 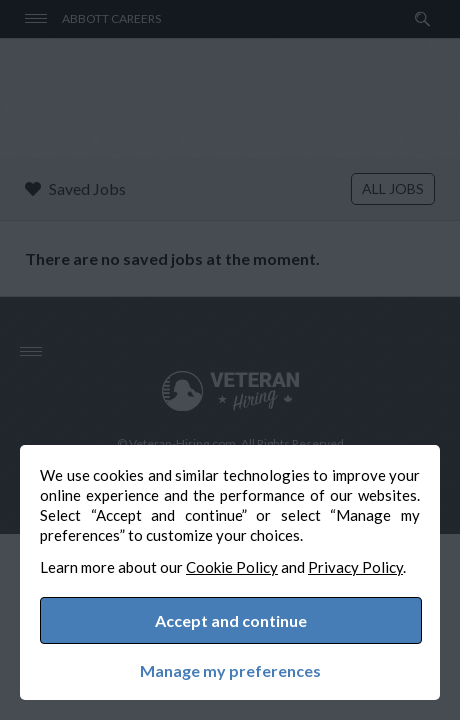 What do you see at coordinates (232, 567) in the screenshot?
I see `Cookie Policy` at bounding box center [232, 567].